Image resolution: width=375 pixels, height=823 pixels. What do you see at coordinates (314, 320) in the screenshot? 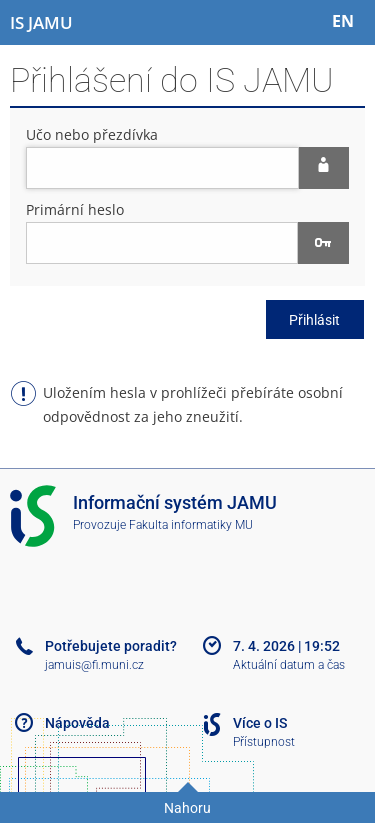
I see `Přihlásit` at bounding box center [314, 320].